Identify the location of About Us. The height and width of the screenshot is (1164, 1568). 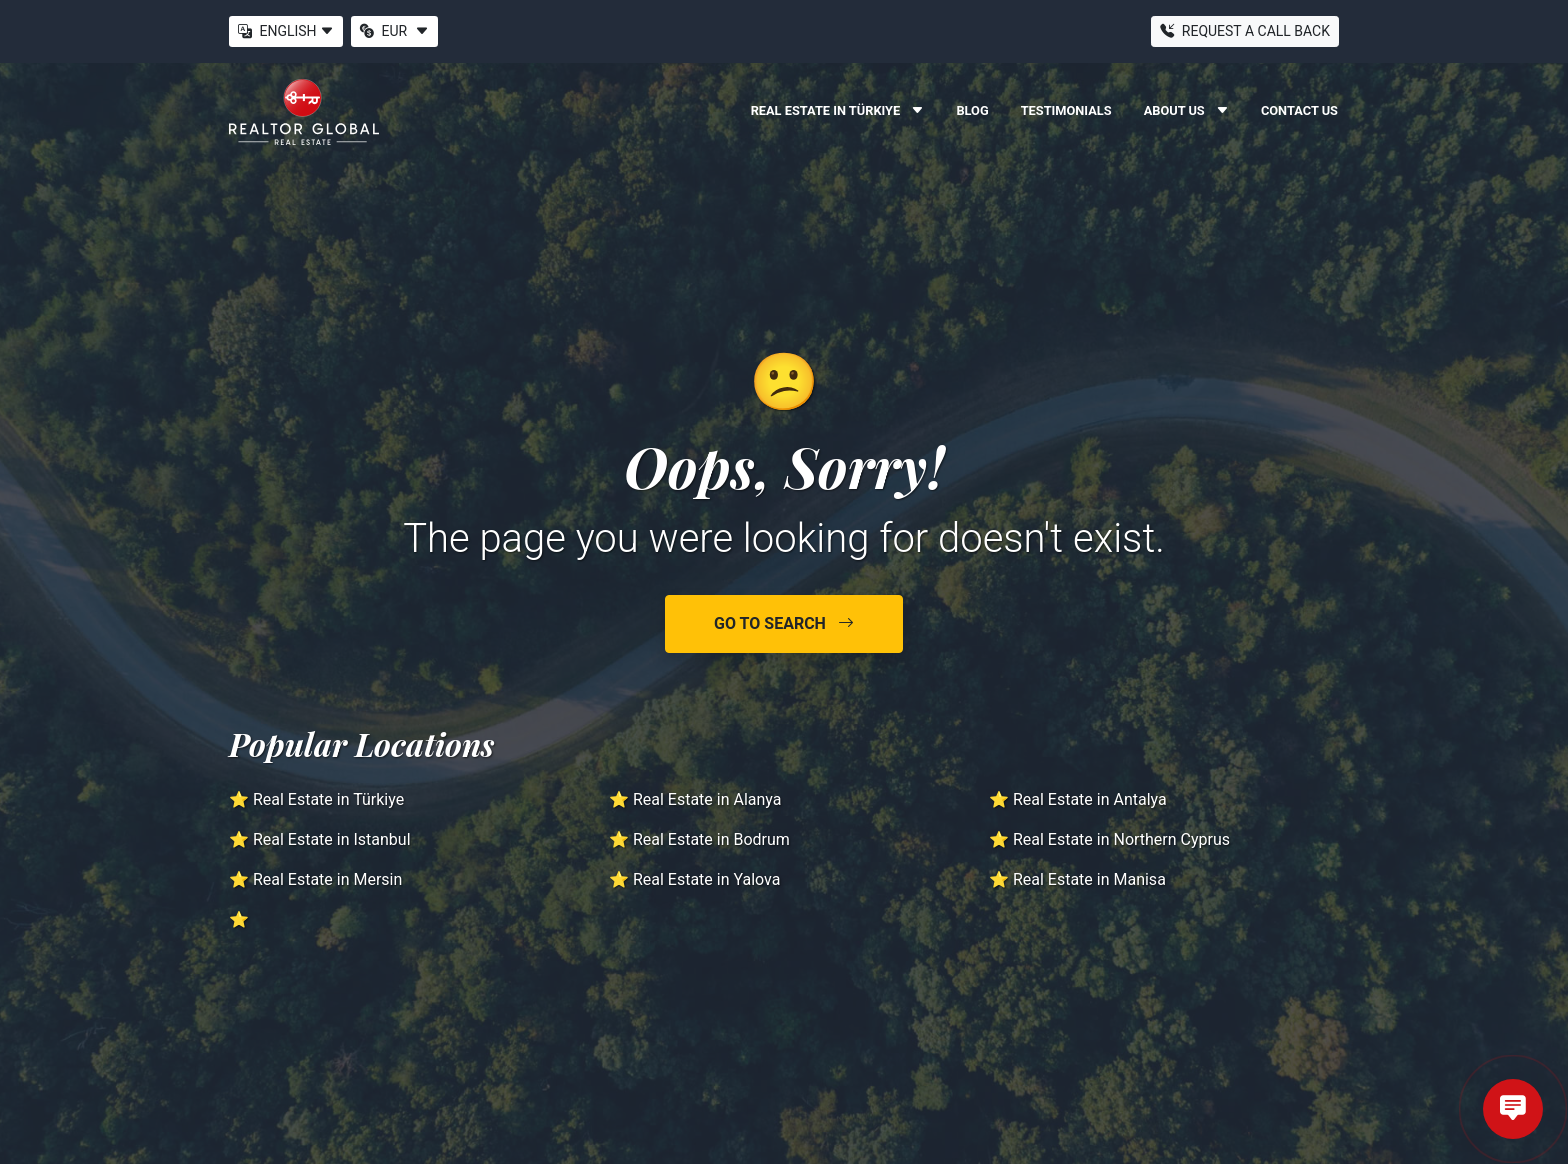
(1186, 110).